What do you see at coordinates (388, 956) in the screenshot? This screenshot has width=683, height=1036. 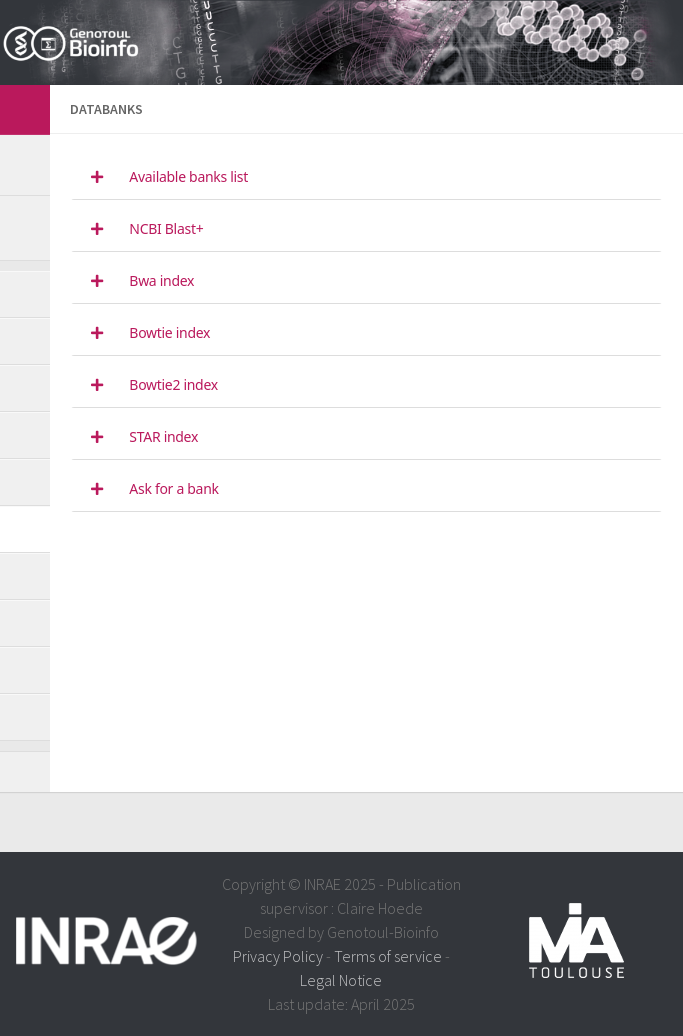 I see `Terms of service` at bounding box center [388, 956].